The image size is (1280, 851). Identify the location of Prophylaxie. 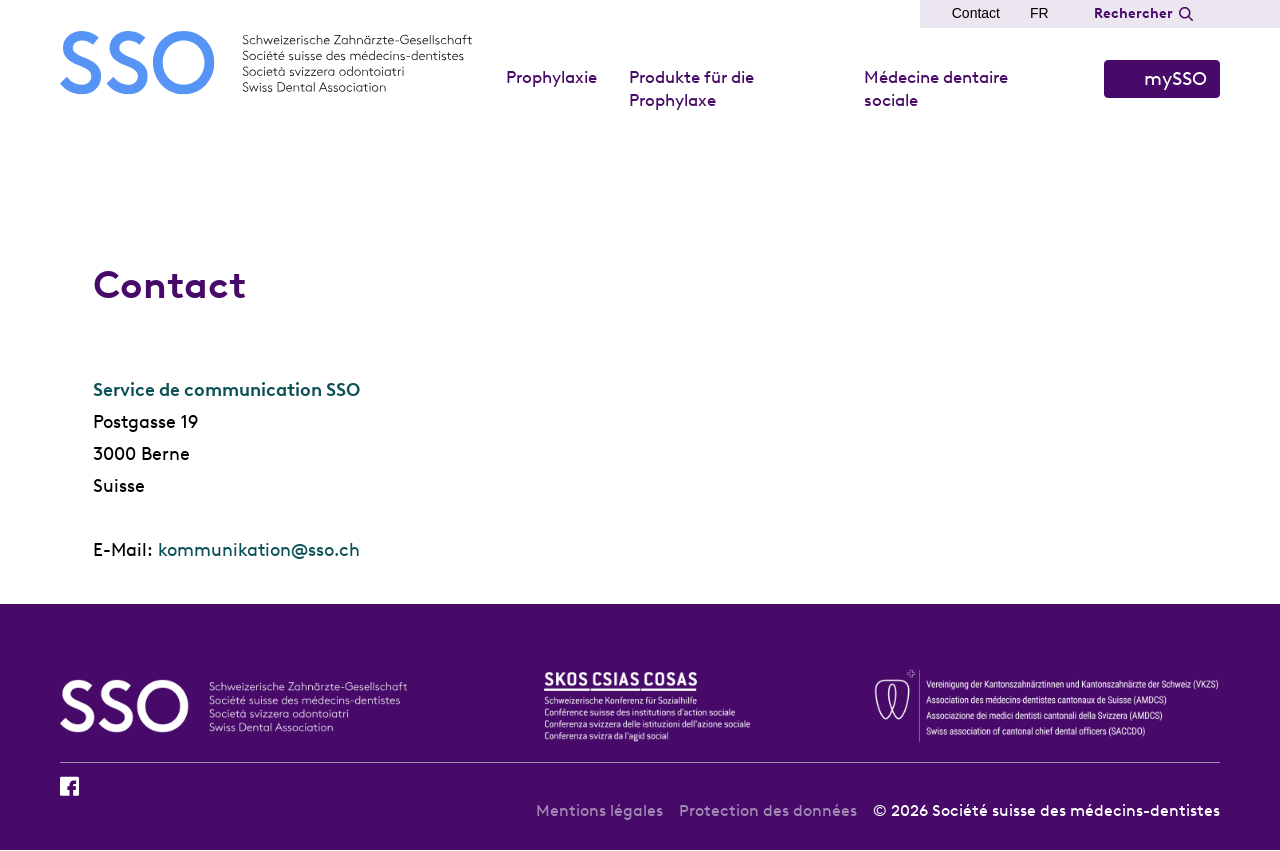
(551, 77).